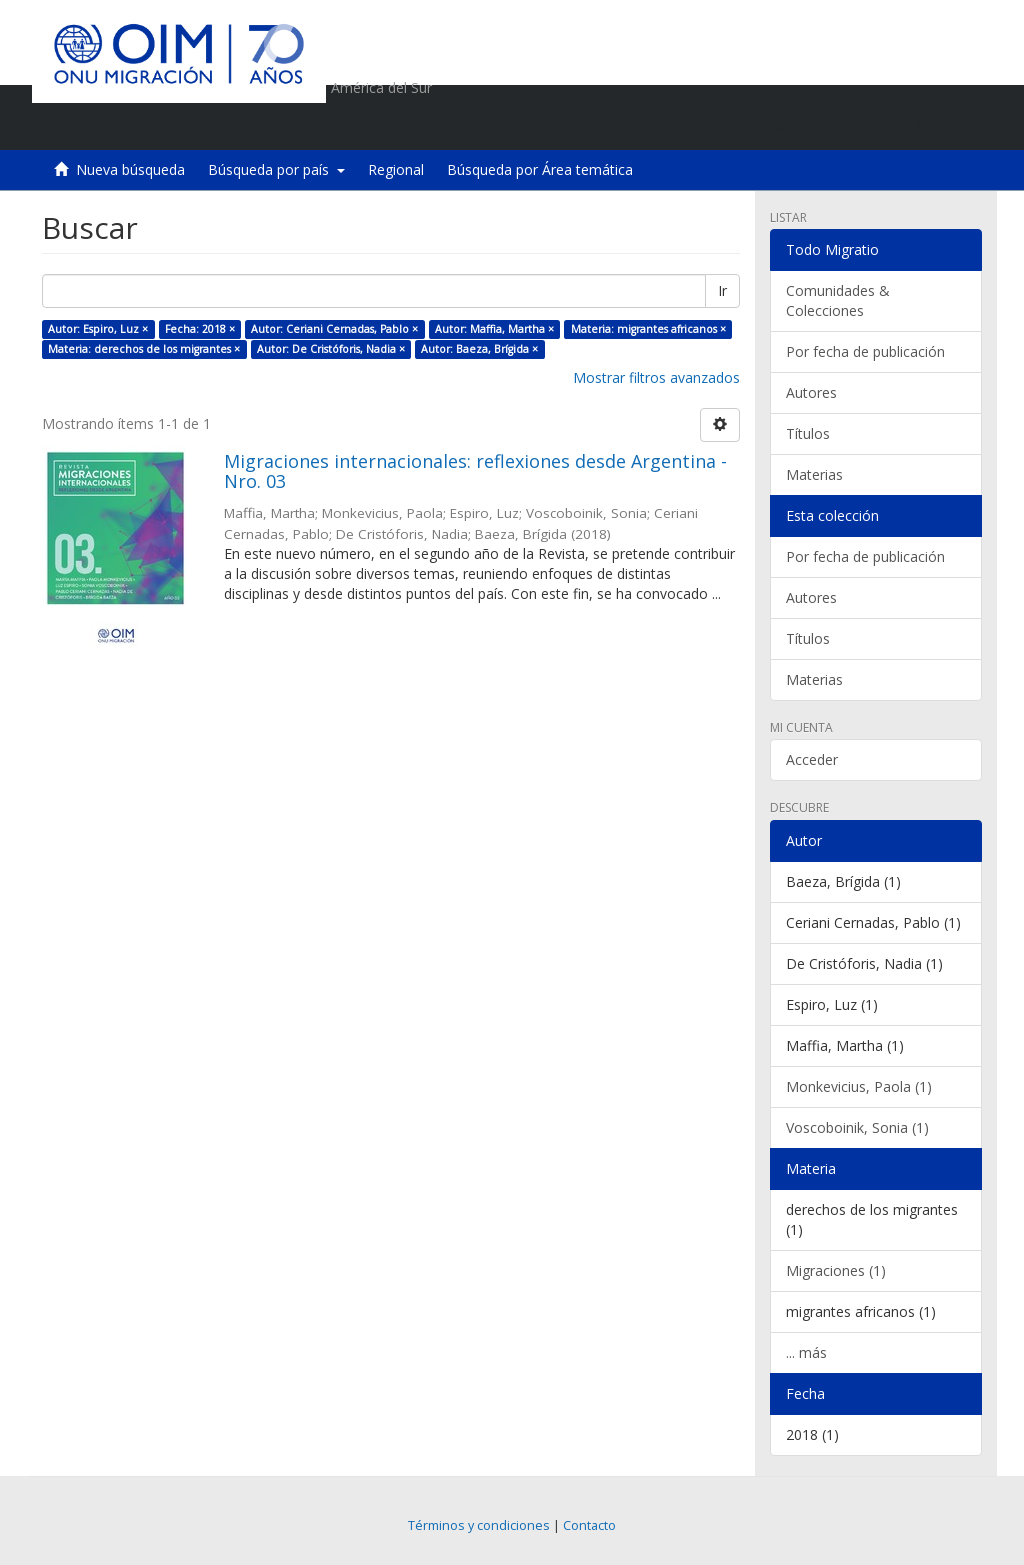 Image resolution: width=1024 pixels, height=1565 pixels. Describe the element at coordinates (836, 1270) in the screenshot. I see `Migraciones (1)` at that location.